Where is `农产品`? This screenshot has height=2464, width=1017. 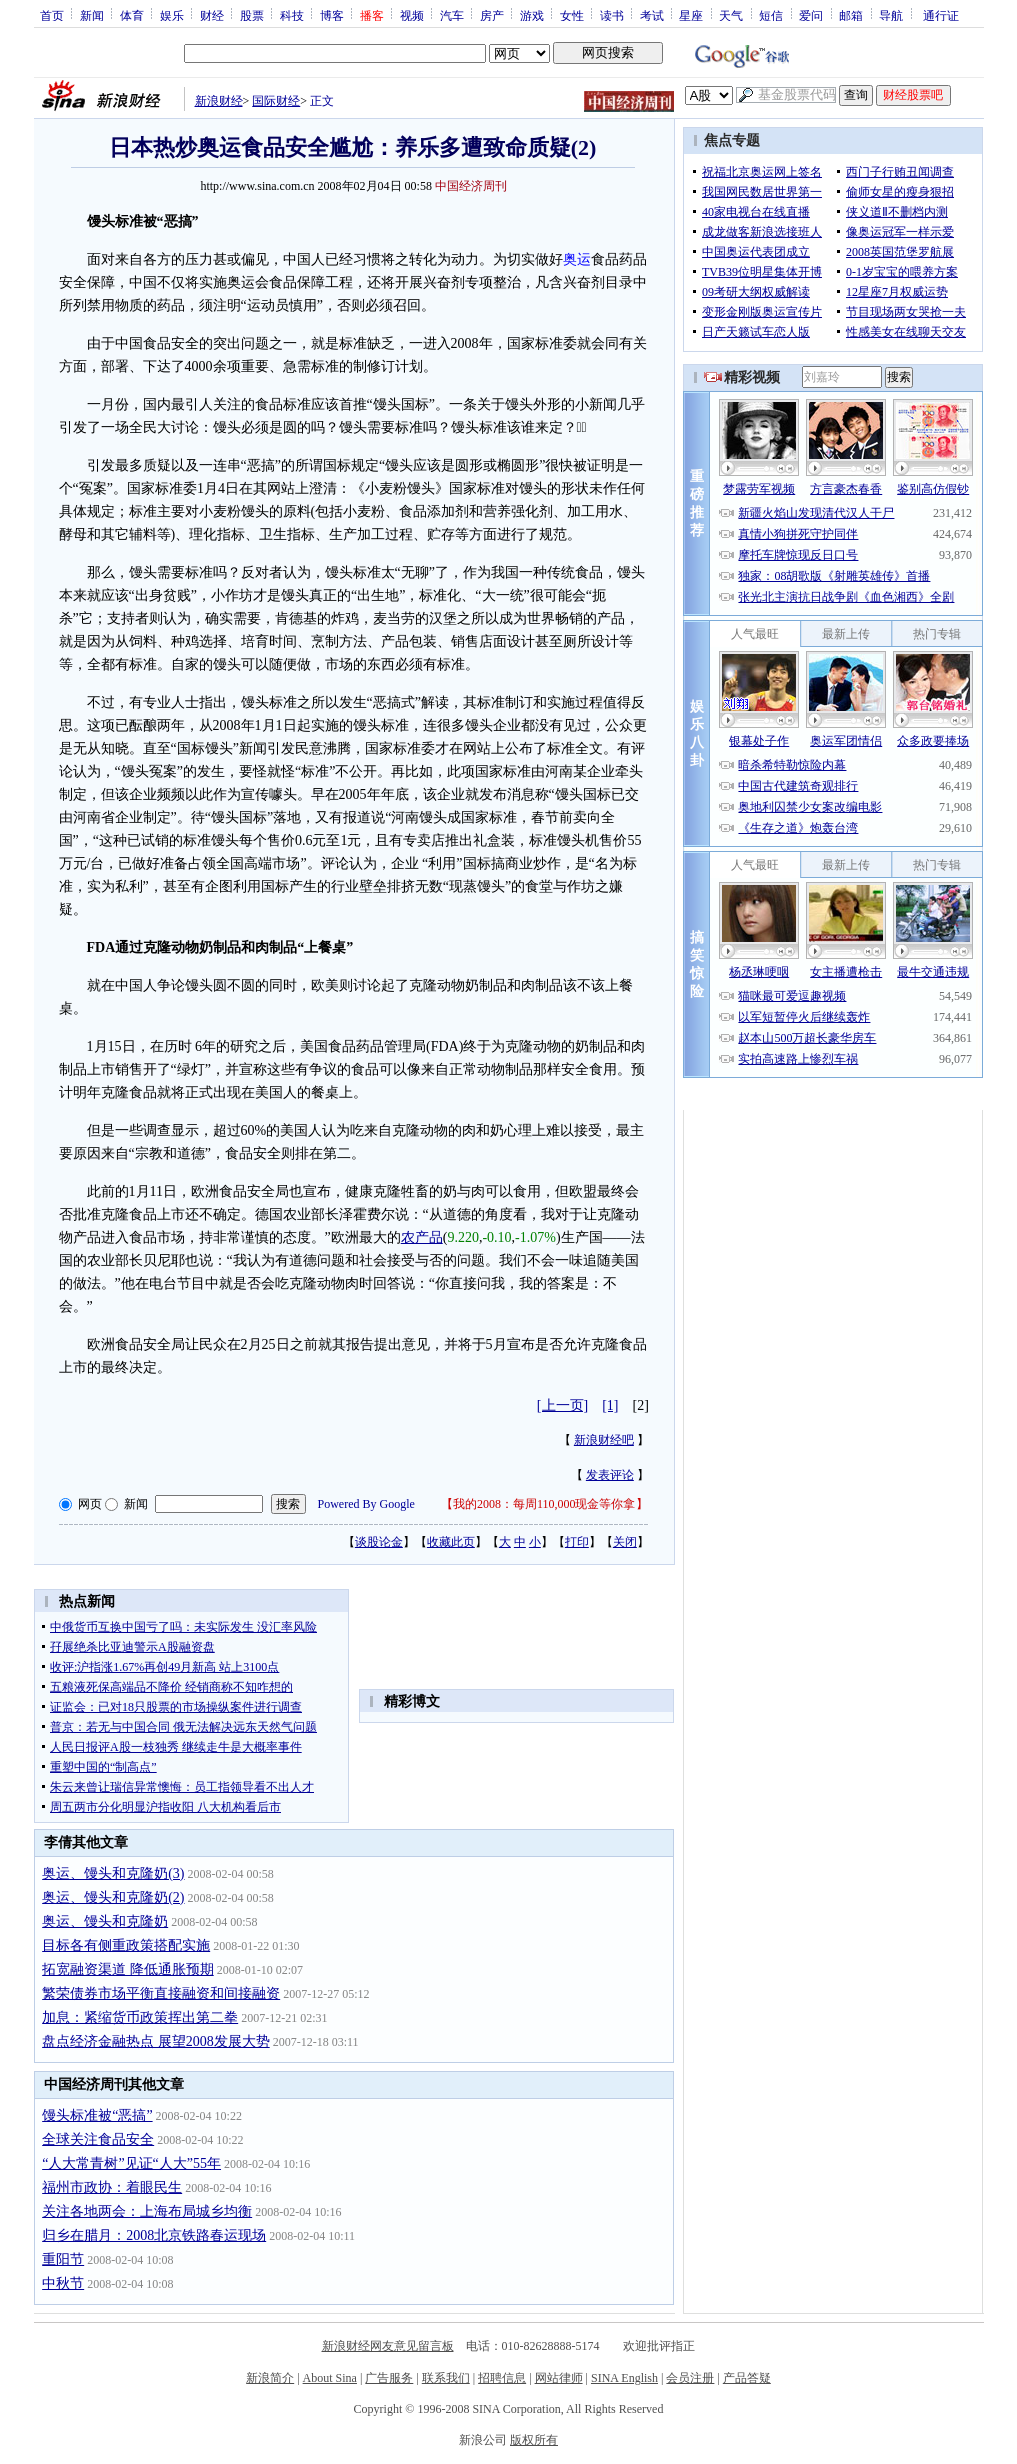
农产品 is located at coordinates (422, 1237).